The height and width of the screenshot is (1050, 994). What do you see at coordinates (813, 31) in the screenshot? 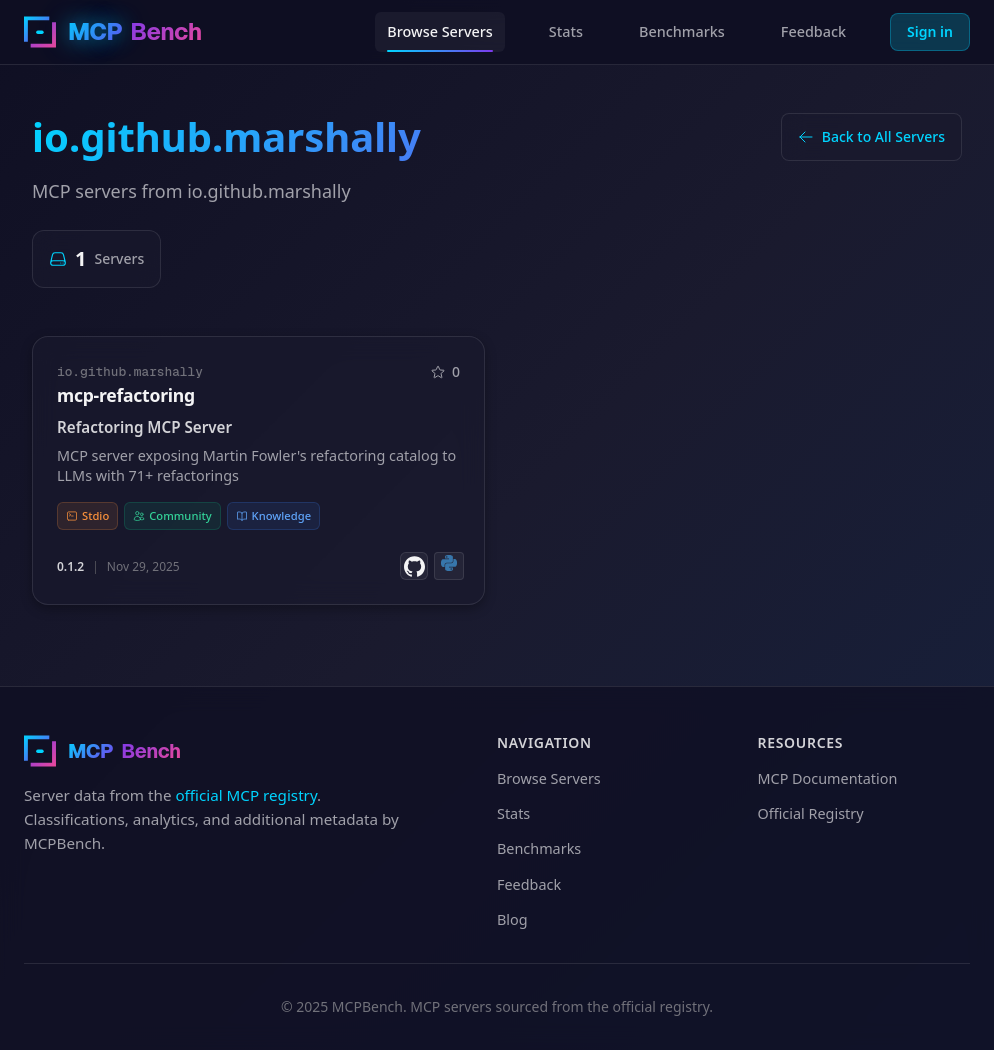
I see `Feedback` at bounding box center [813, 31].